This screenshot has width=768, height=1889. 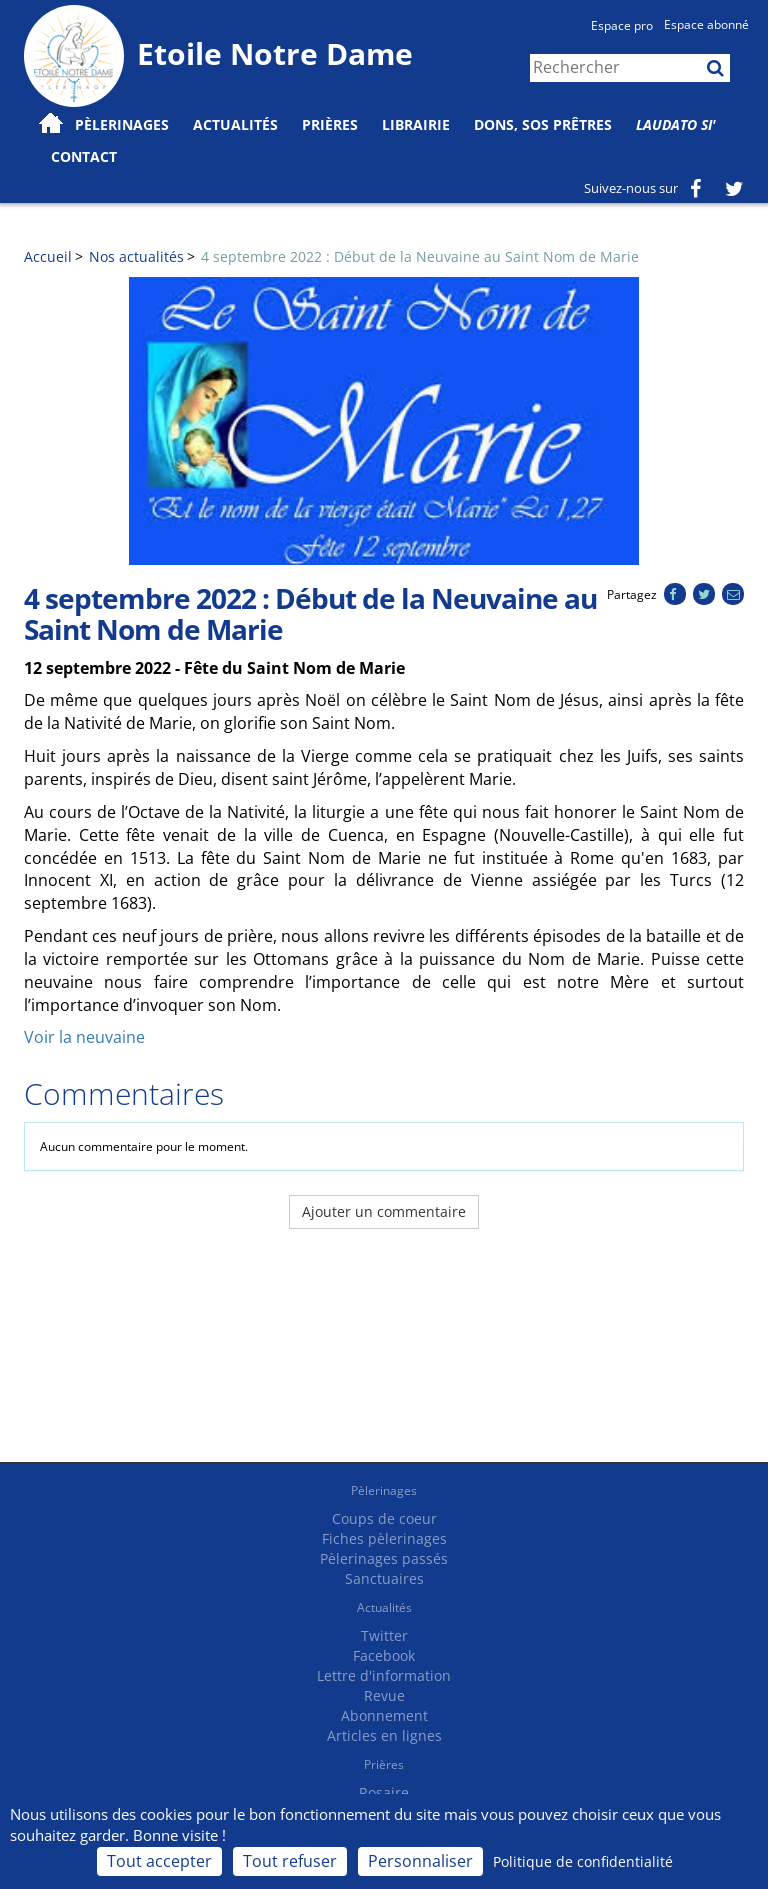 I want to click on Lettre d'information, so click(x=384, y=1675).